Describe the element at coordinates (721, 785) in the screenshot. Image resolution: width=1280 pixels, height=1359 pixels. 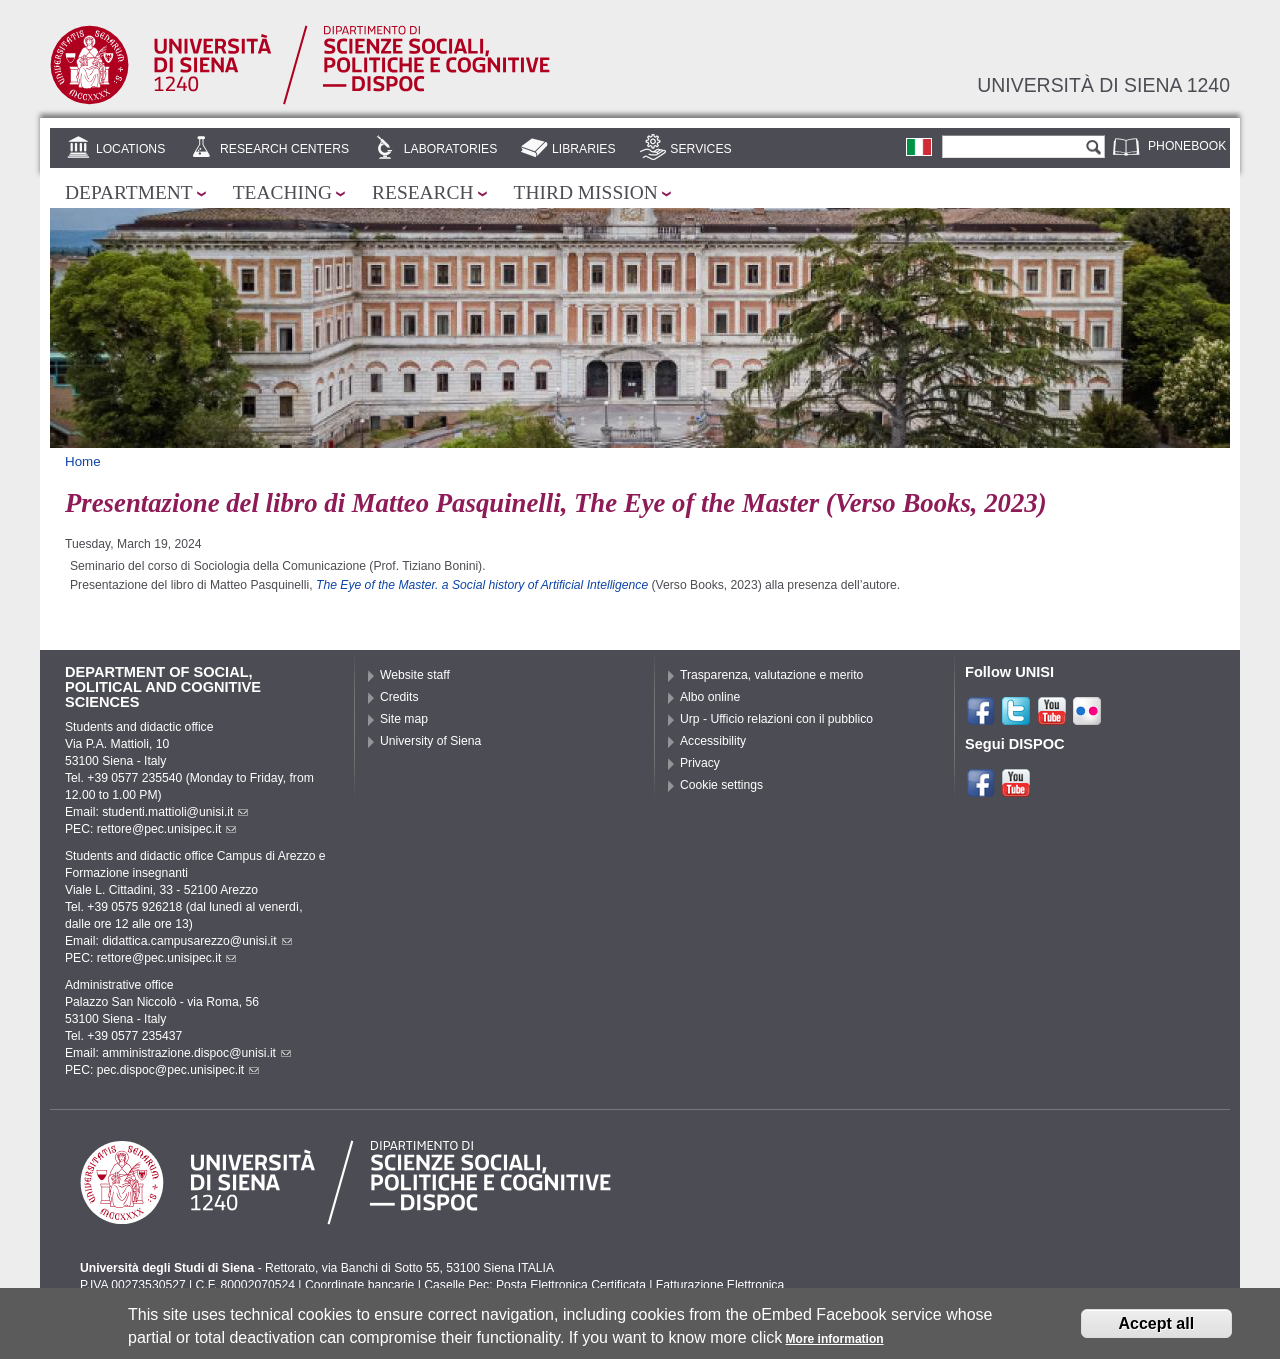
I see `Cookie settings` at that location.